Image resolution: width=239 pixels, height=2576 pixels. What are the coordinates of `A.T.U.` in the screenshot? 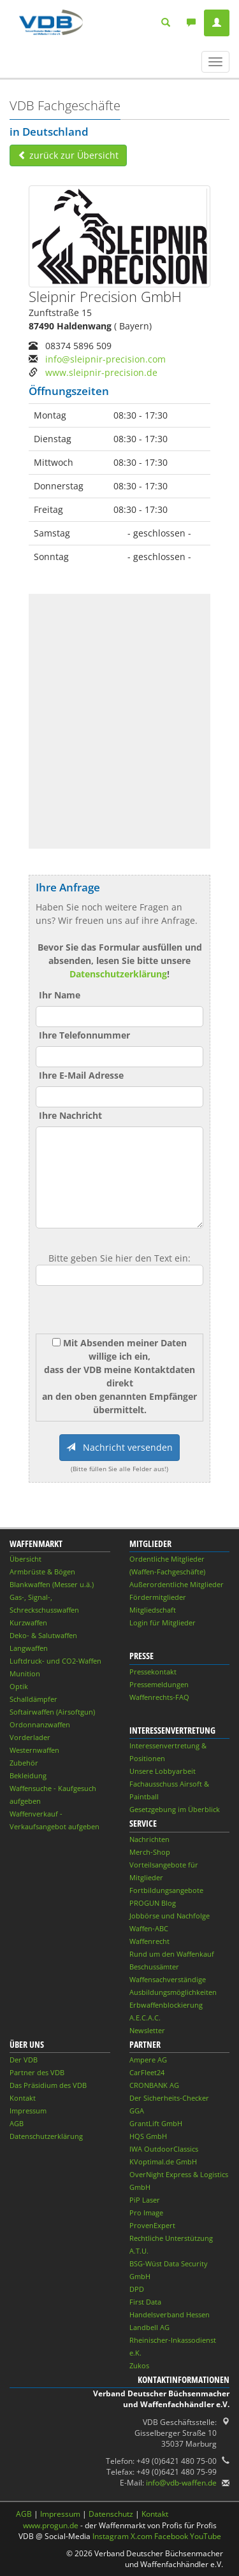 It's located at (138, 2251).